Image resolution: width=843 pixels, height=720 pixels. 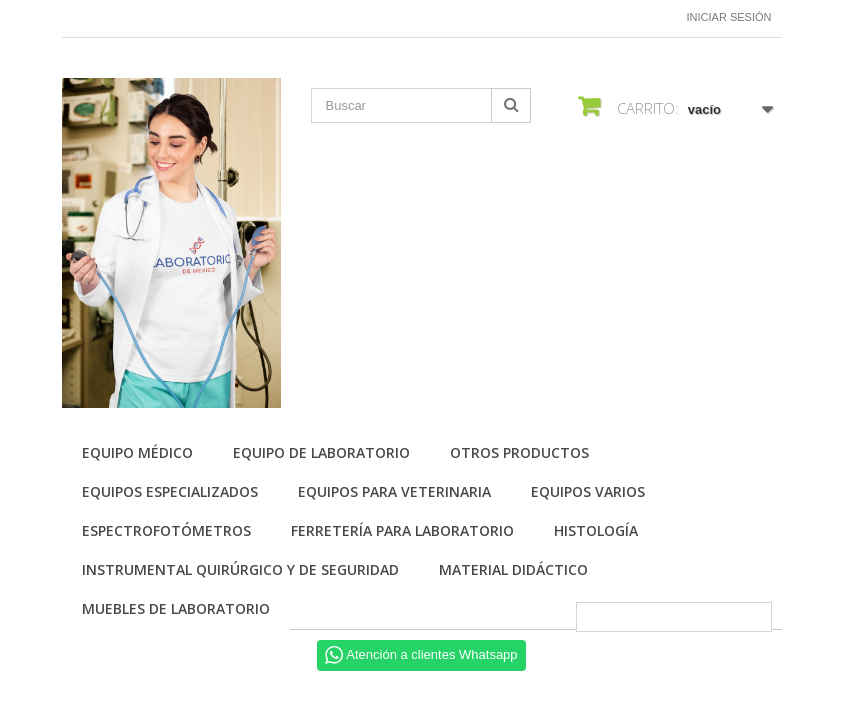 I want to click on Otros productos, so click(x=519, y=452).